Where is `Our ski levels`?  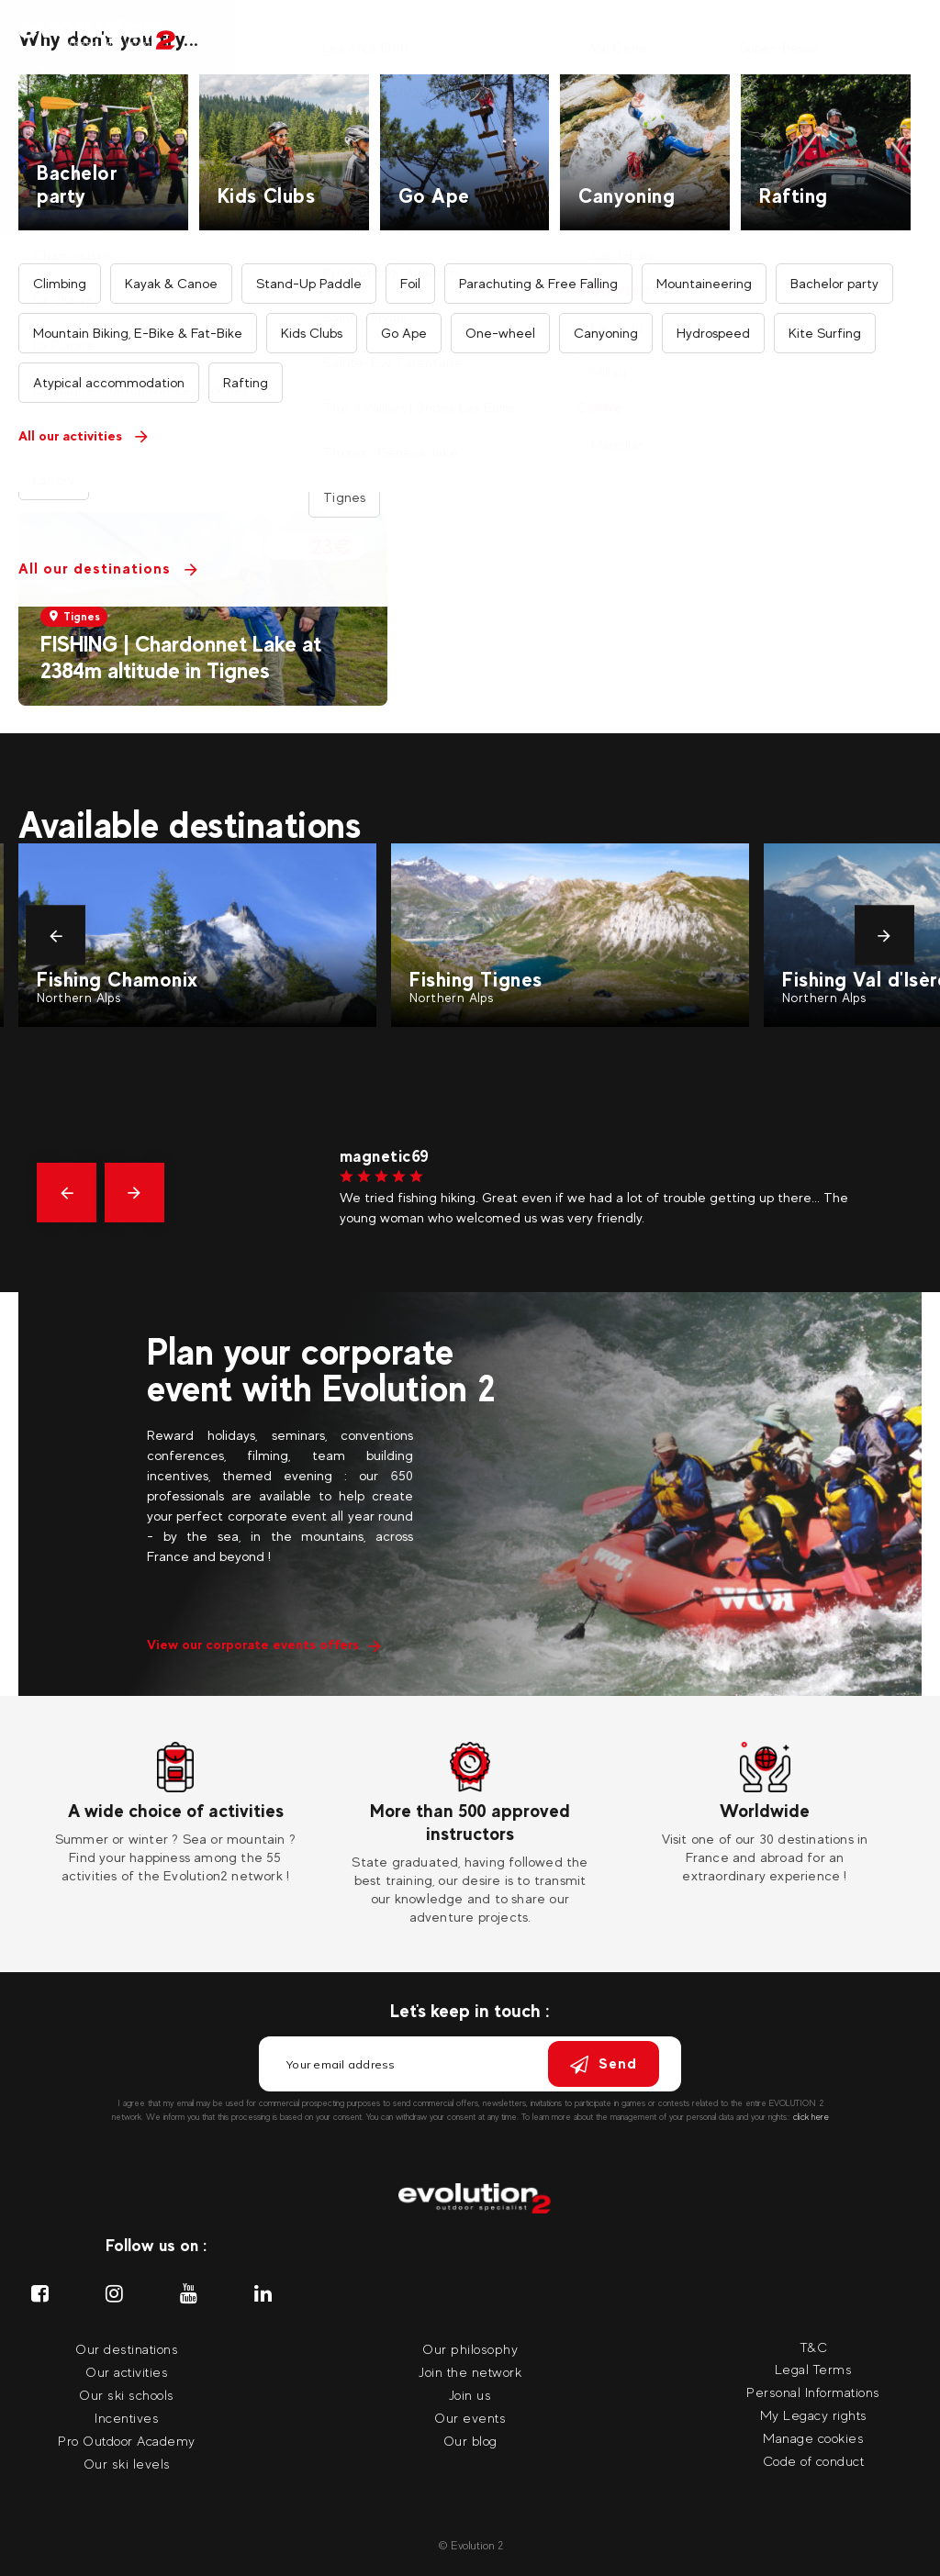
Our ski levels is located at coordinates (127, 2463).